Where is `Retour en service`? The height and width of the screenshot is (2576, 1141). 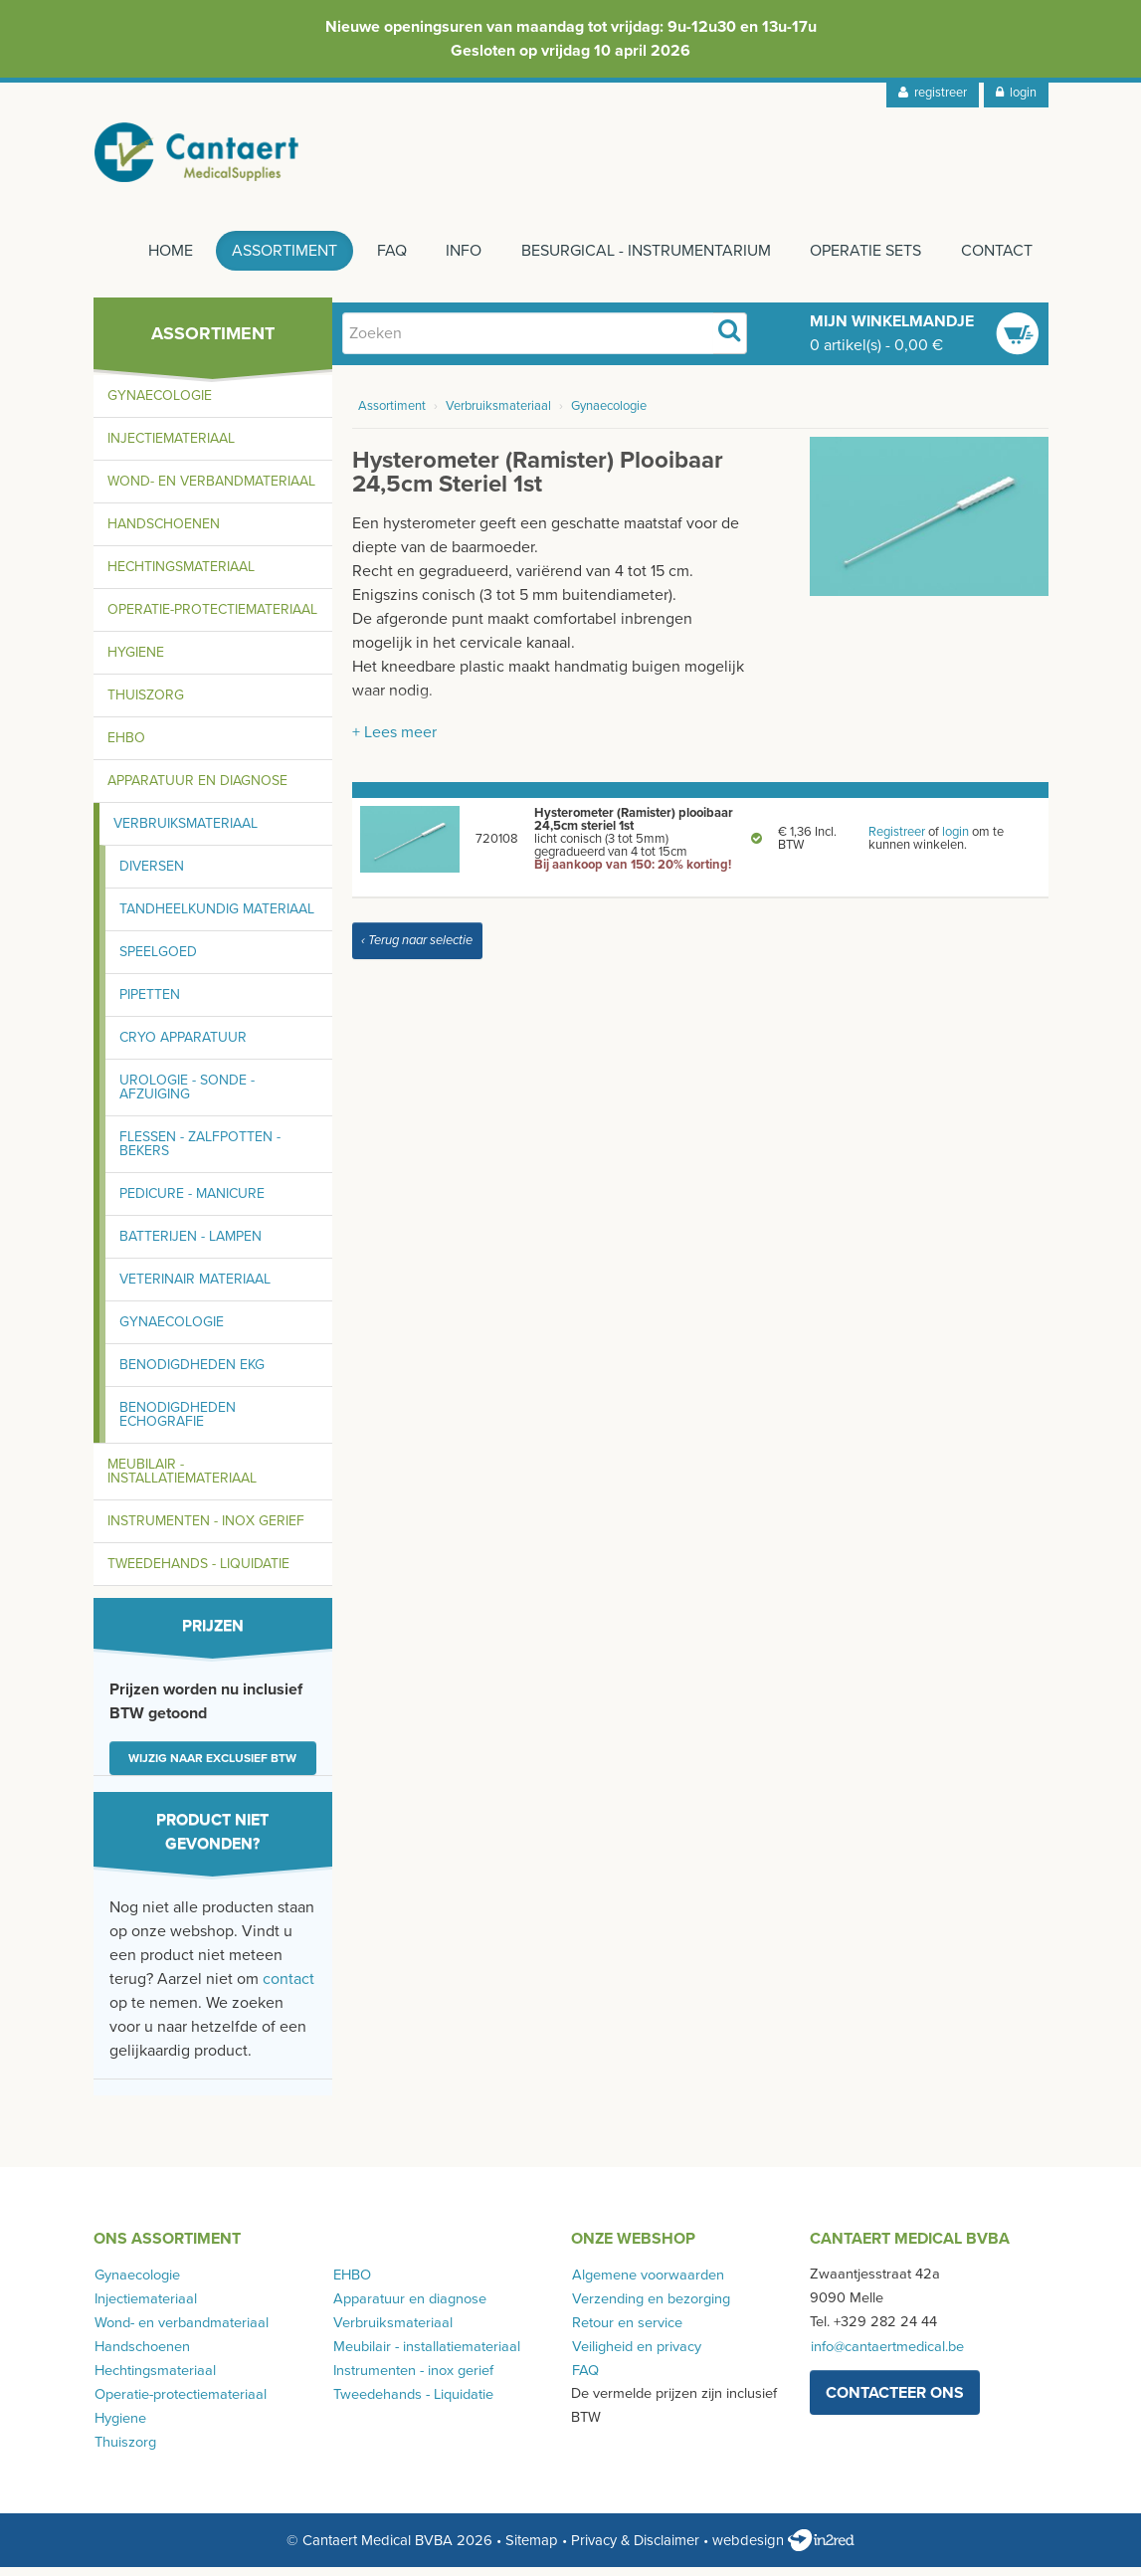 Retour en service is located at coordinates (626, 2330).